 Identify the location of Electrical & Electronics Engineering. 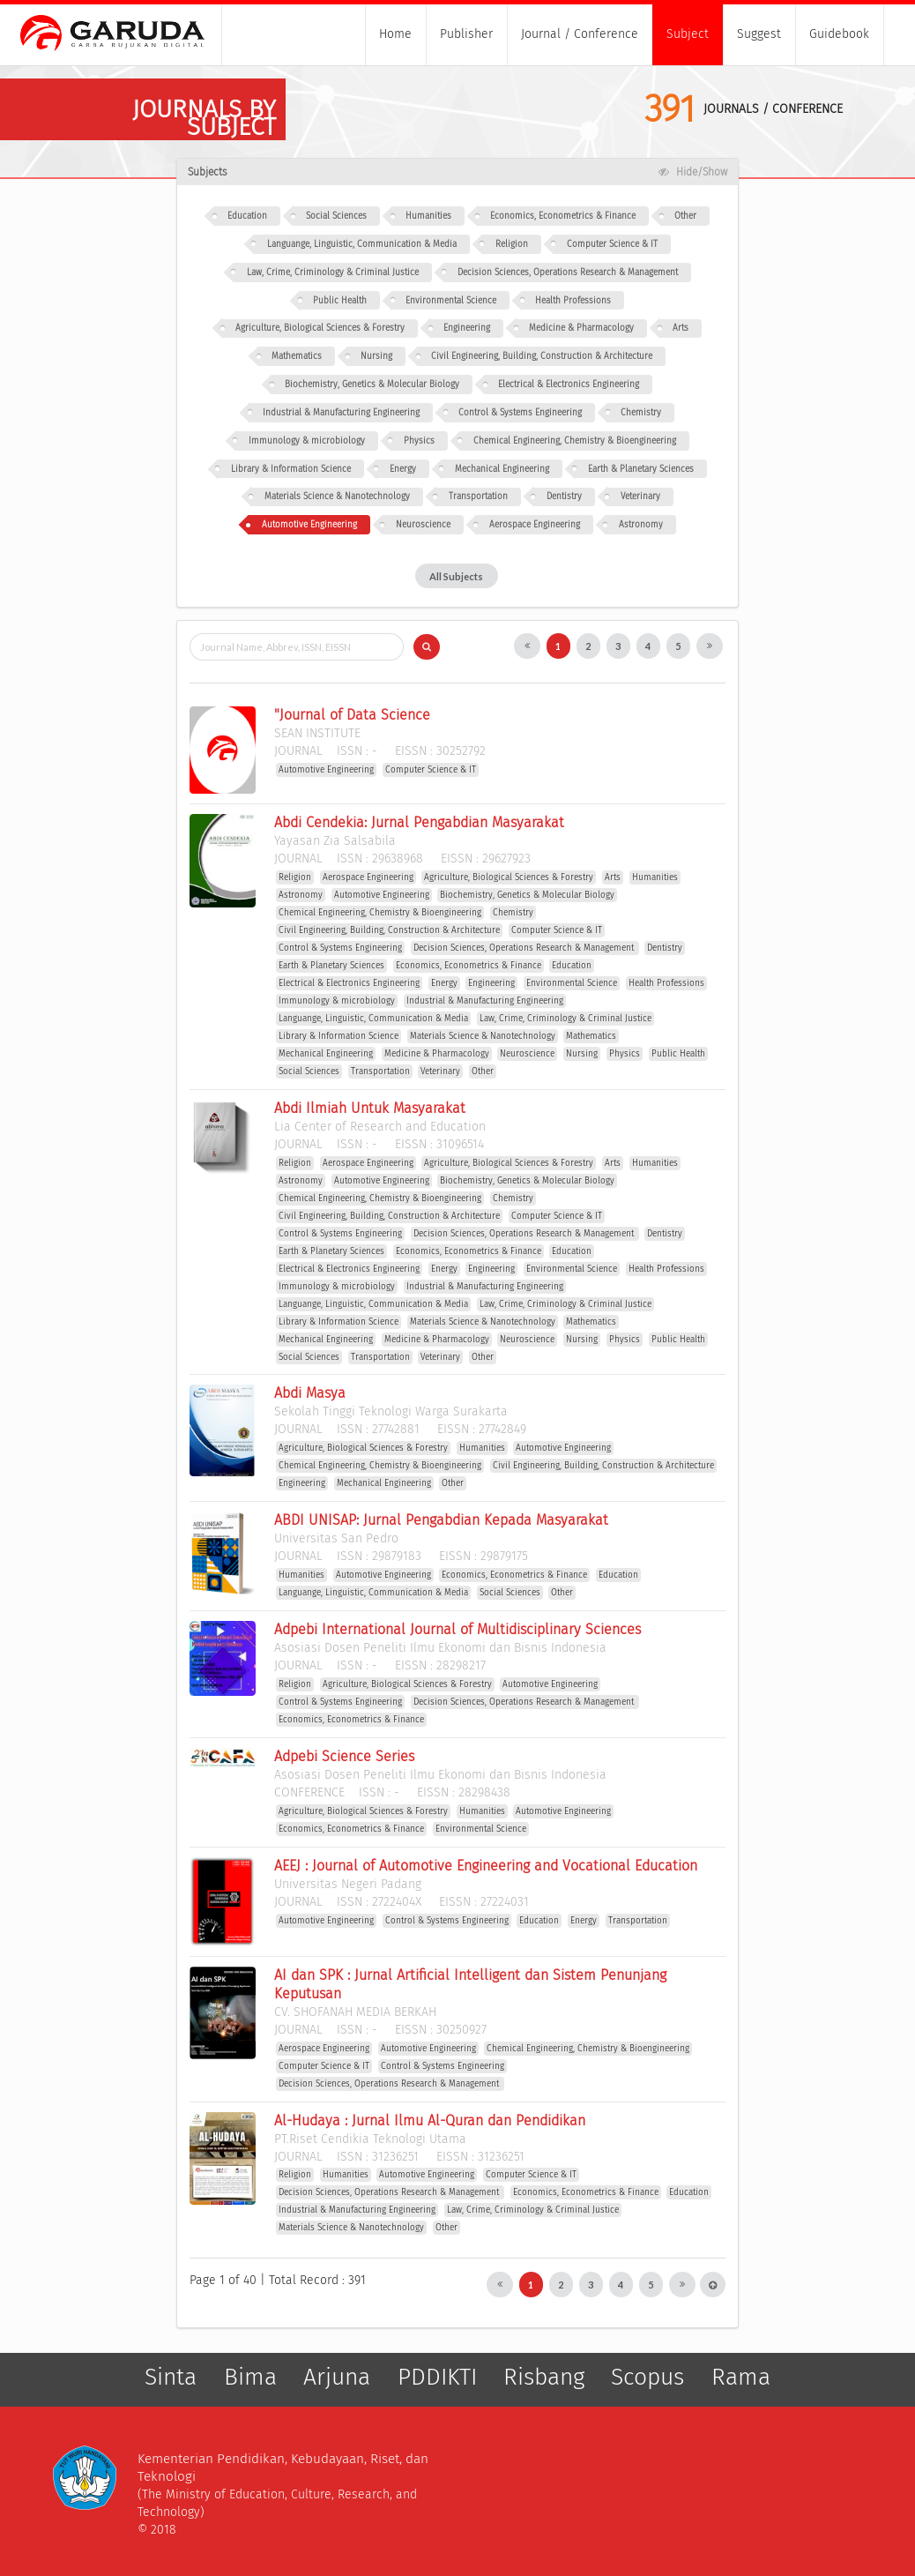
(568, 384).